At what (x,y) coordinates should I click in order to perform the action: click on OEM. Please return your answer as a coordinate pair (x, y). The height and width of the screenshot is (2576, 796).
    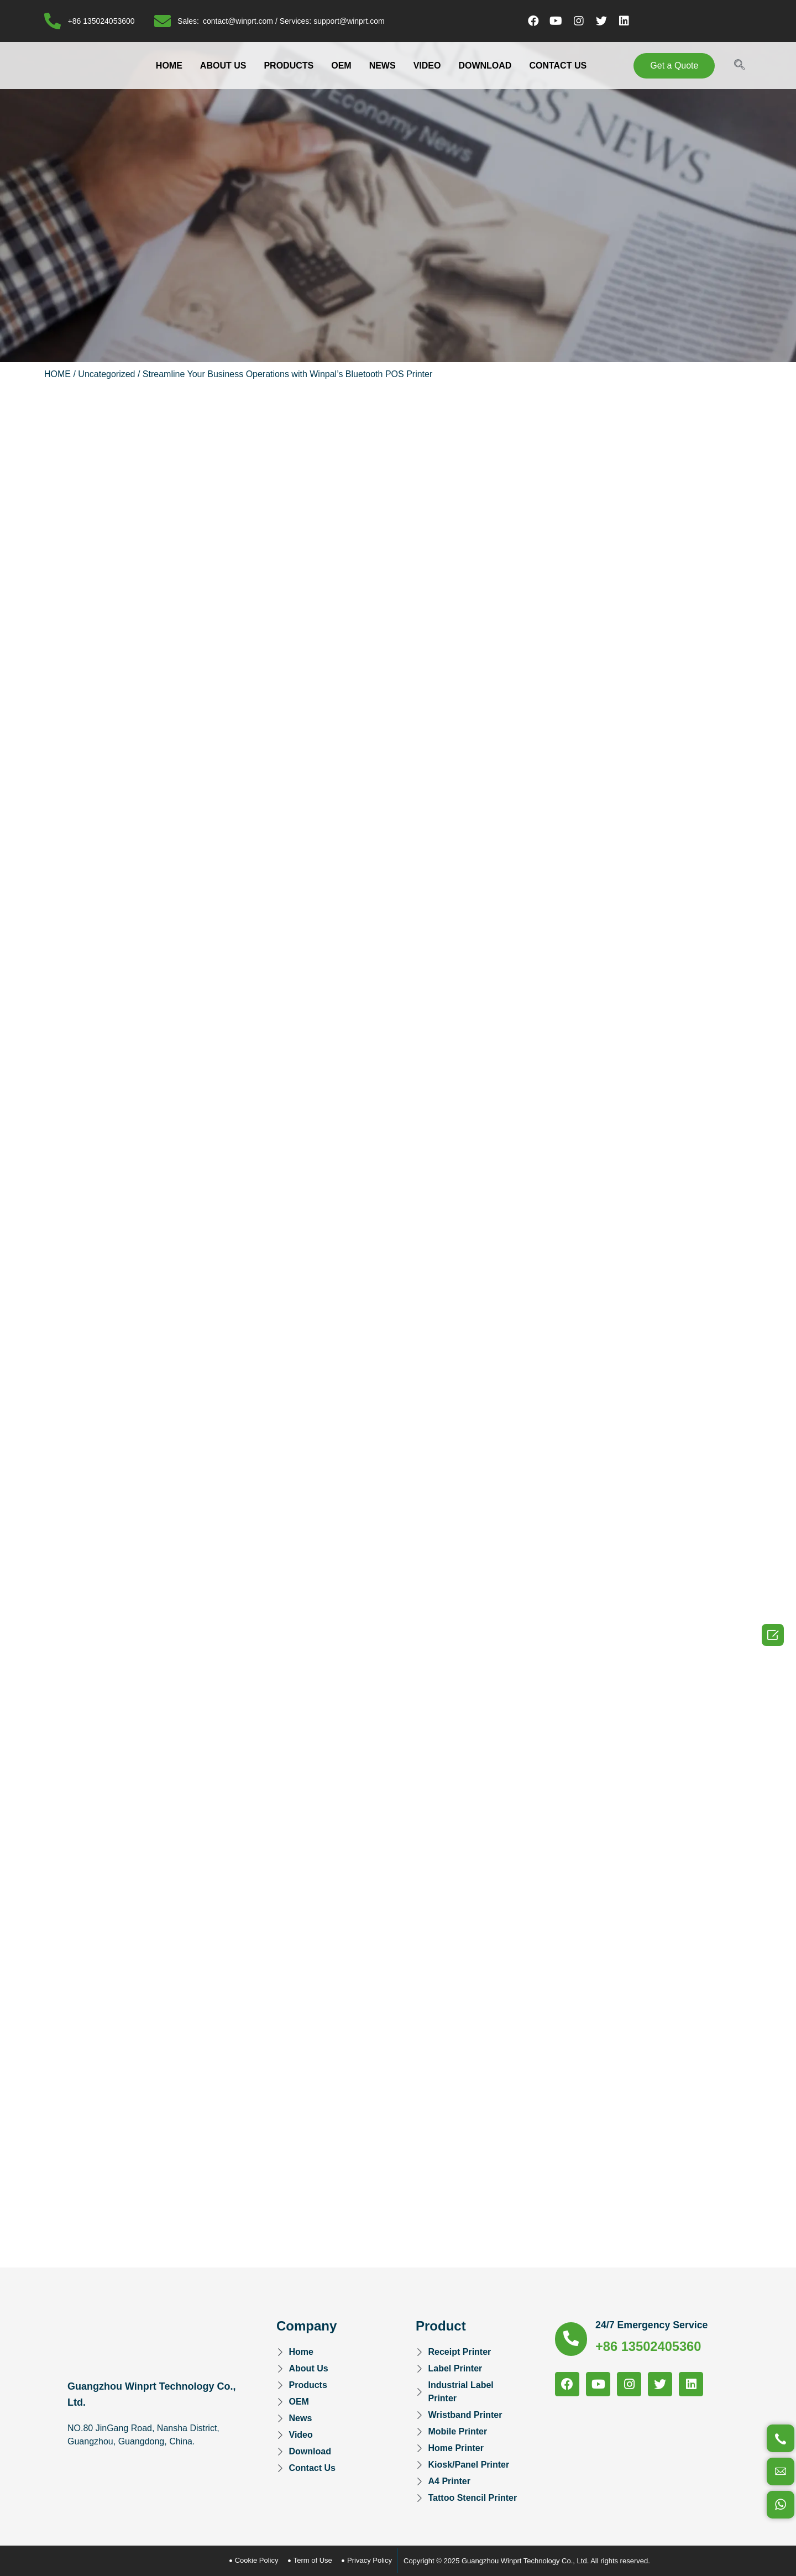
    Looking at the image, I should click on (341, 65).